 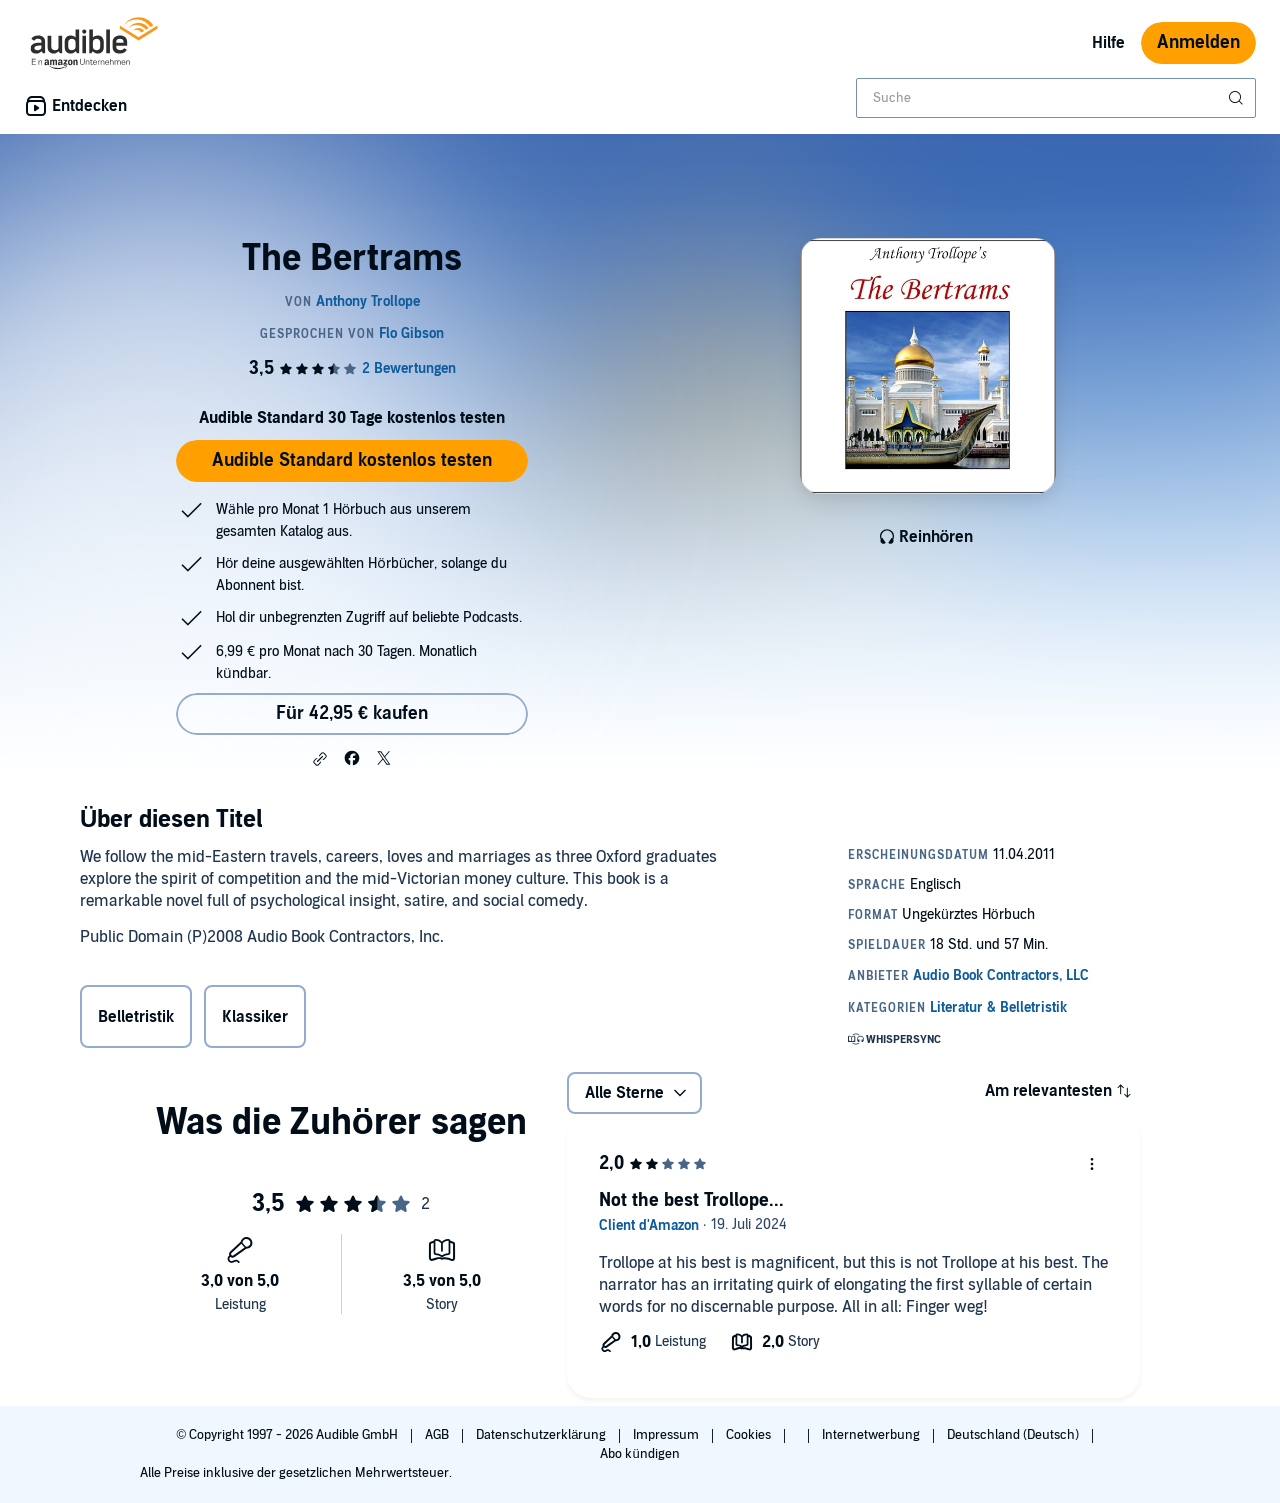 What do you see at coordinates (639, 1454) in the screenshot?
I see `Abo kündigen` at bounding box center [639, 1454].